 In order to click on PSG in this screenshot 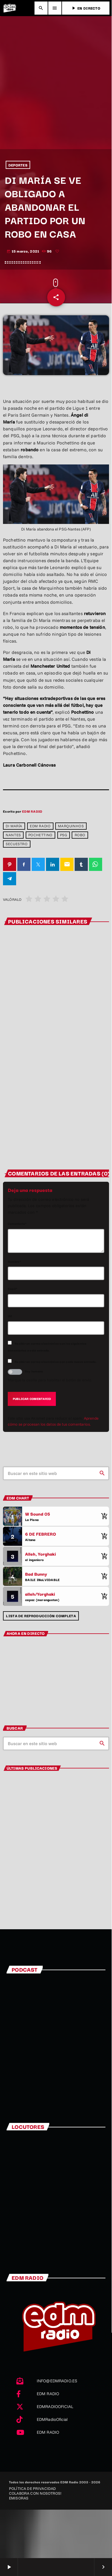, I will do `click(63, 835)`.